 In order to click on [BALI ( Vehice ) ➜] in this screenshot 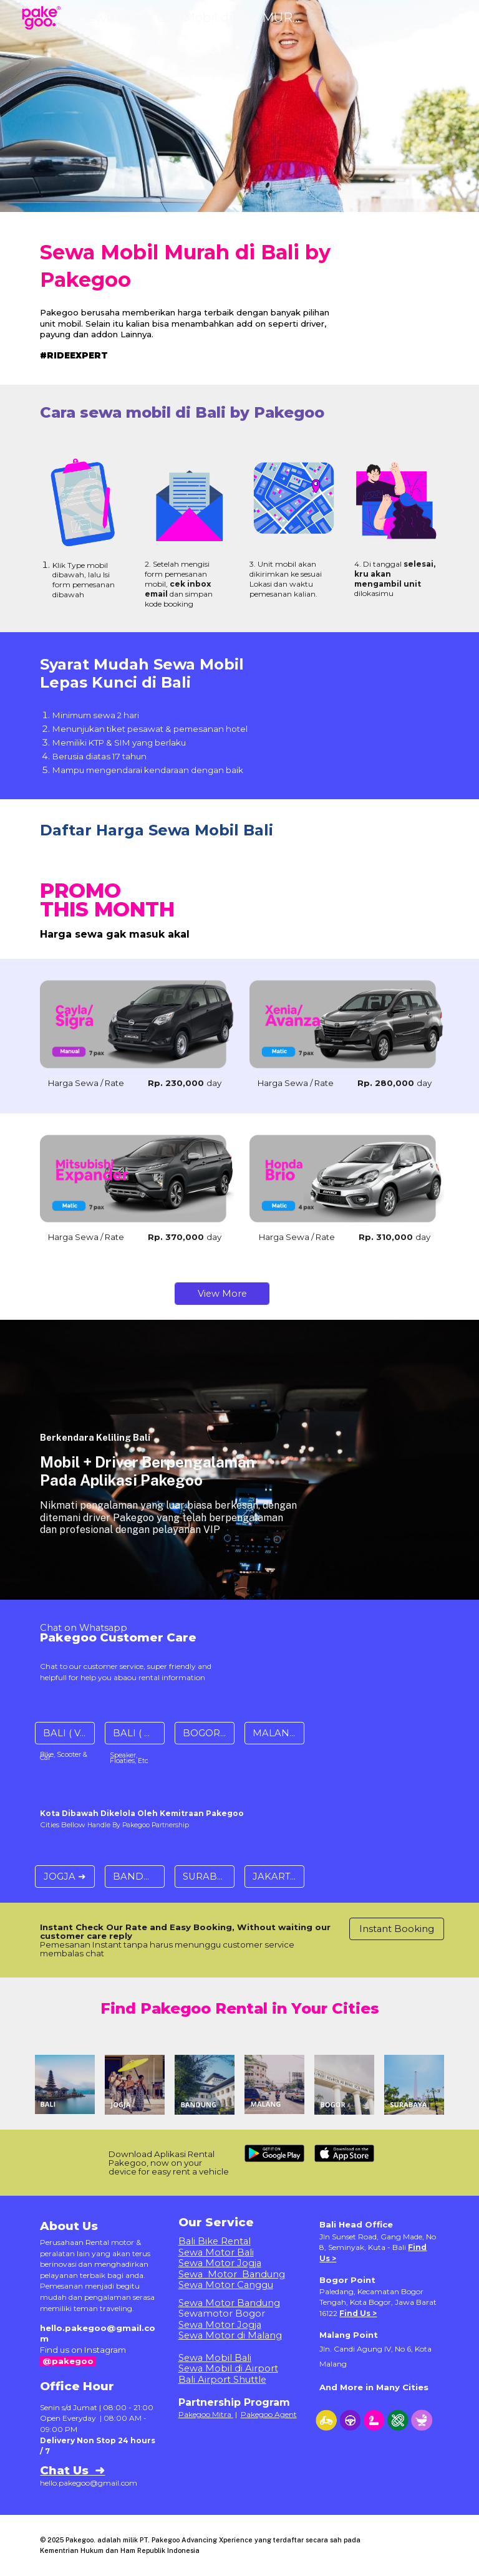, I will do `click(65, 1732)`.